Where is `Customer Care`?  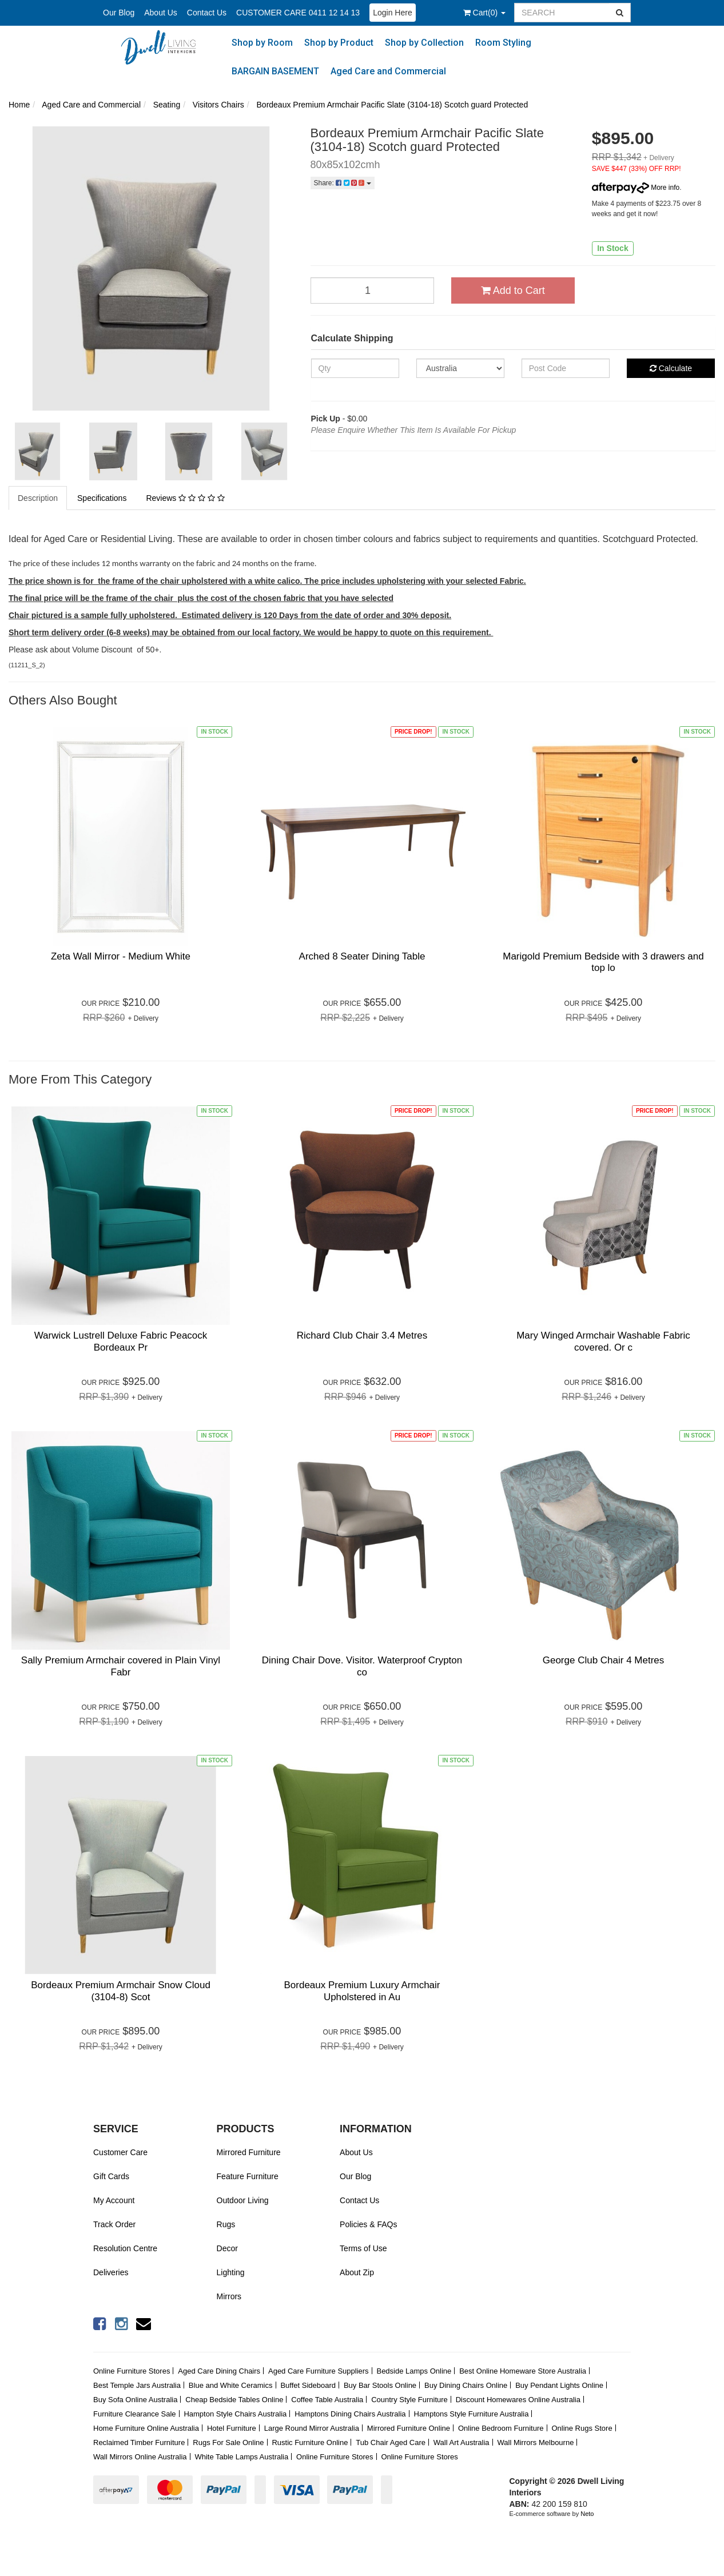
Customer Care is located at coordinates (120, 2152).